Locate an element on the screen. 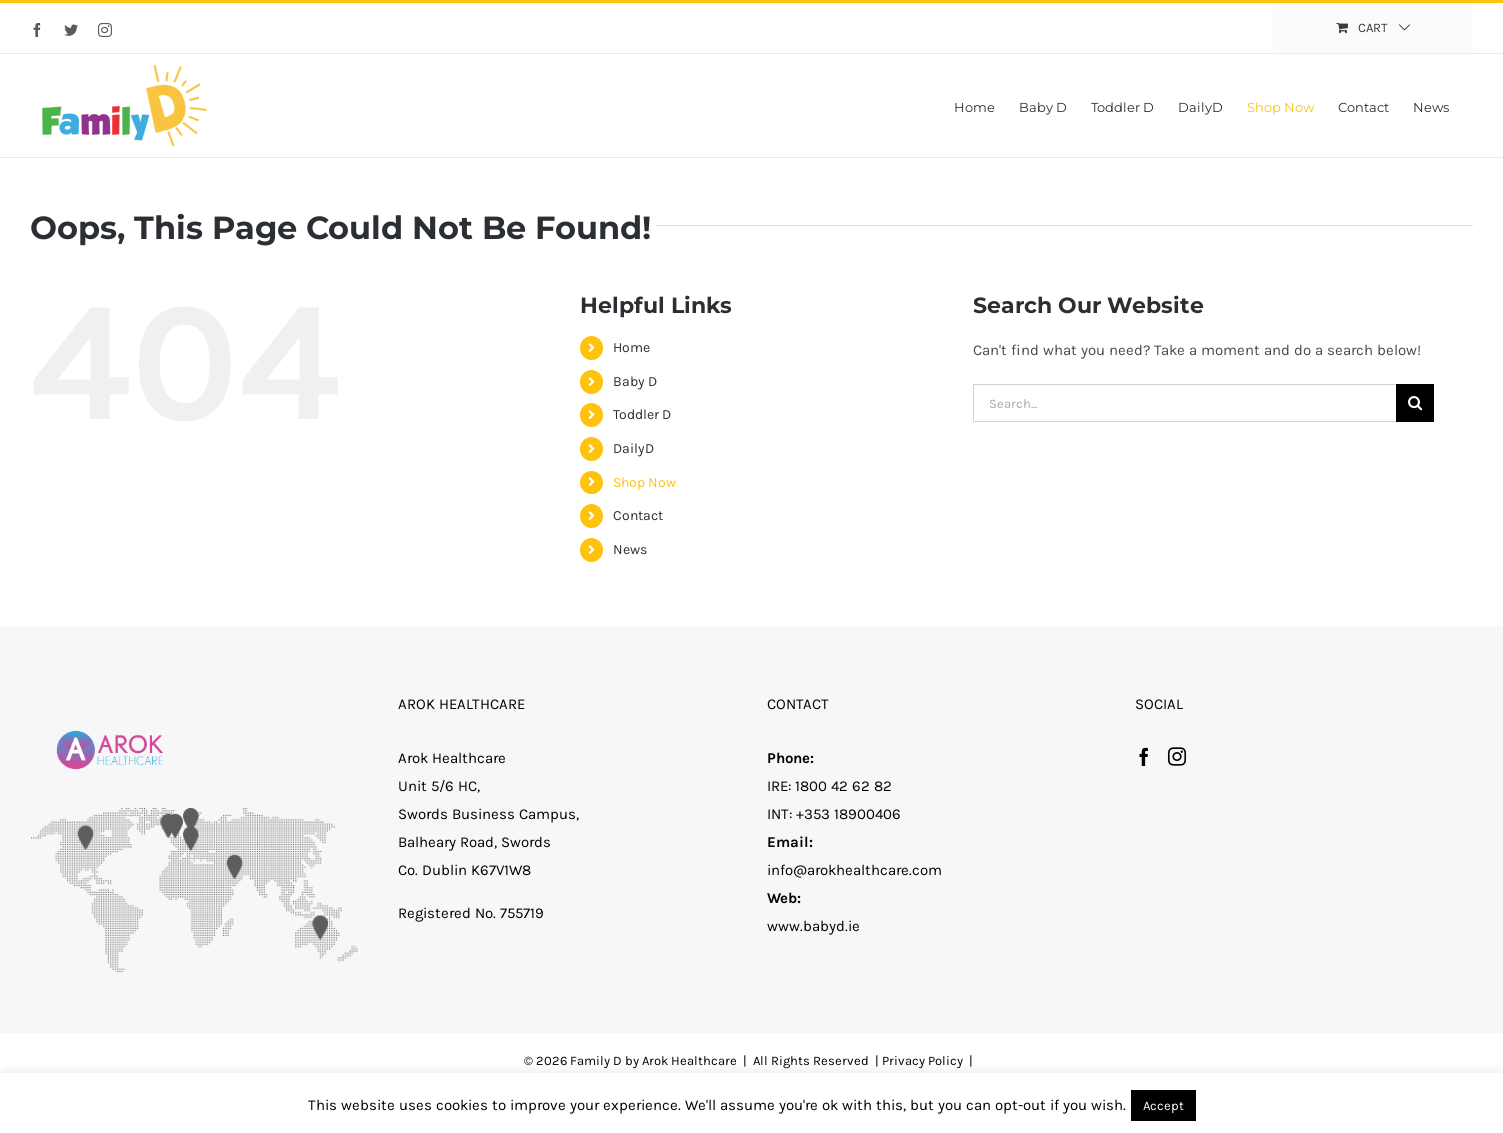  Toddler D is located at coordinates (642, 414).